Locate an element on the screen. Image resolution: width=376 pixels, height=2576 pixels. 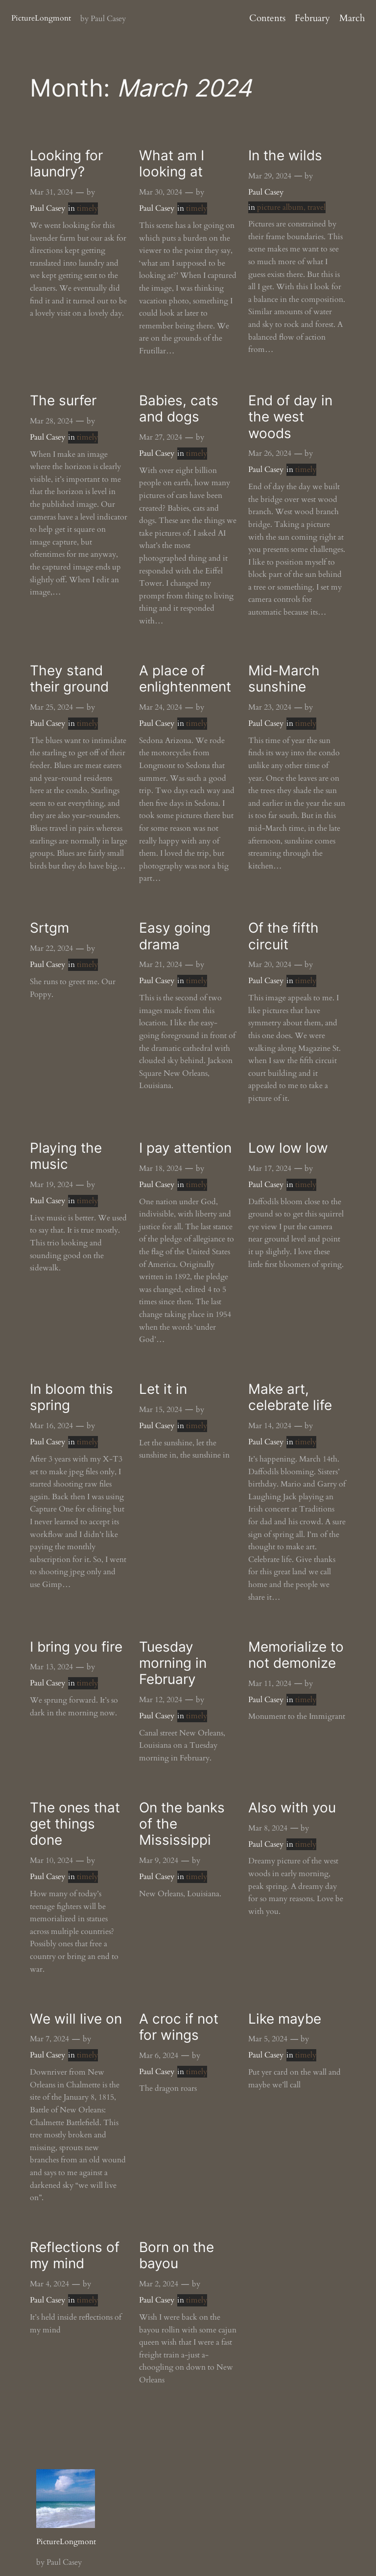
Also with you is located at coordinates (292, 1808).